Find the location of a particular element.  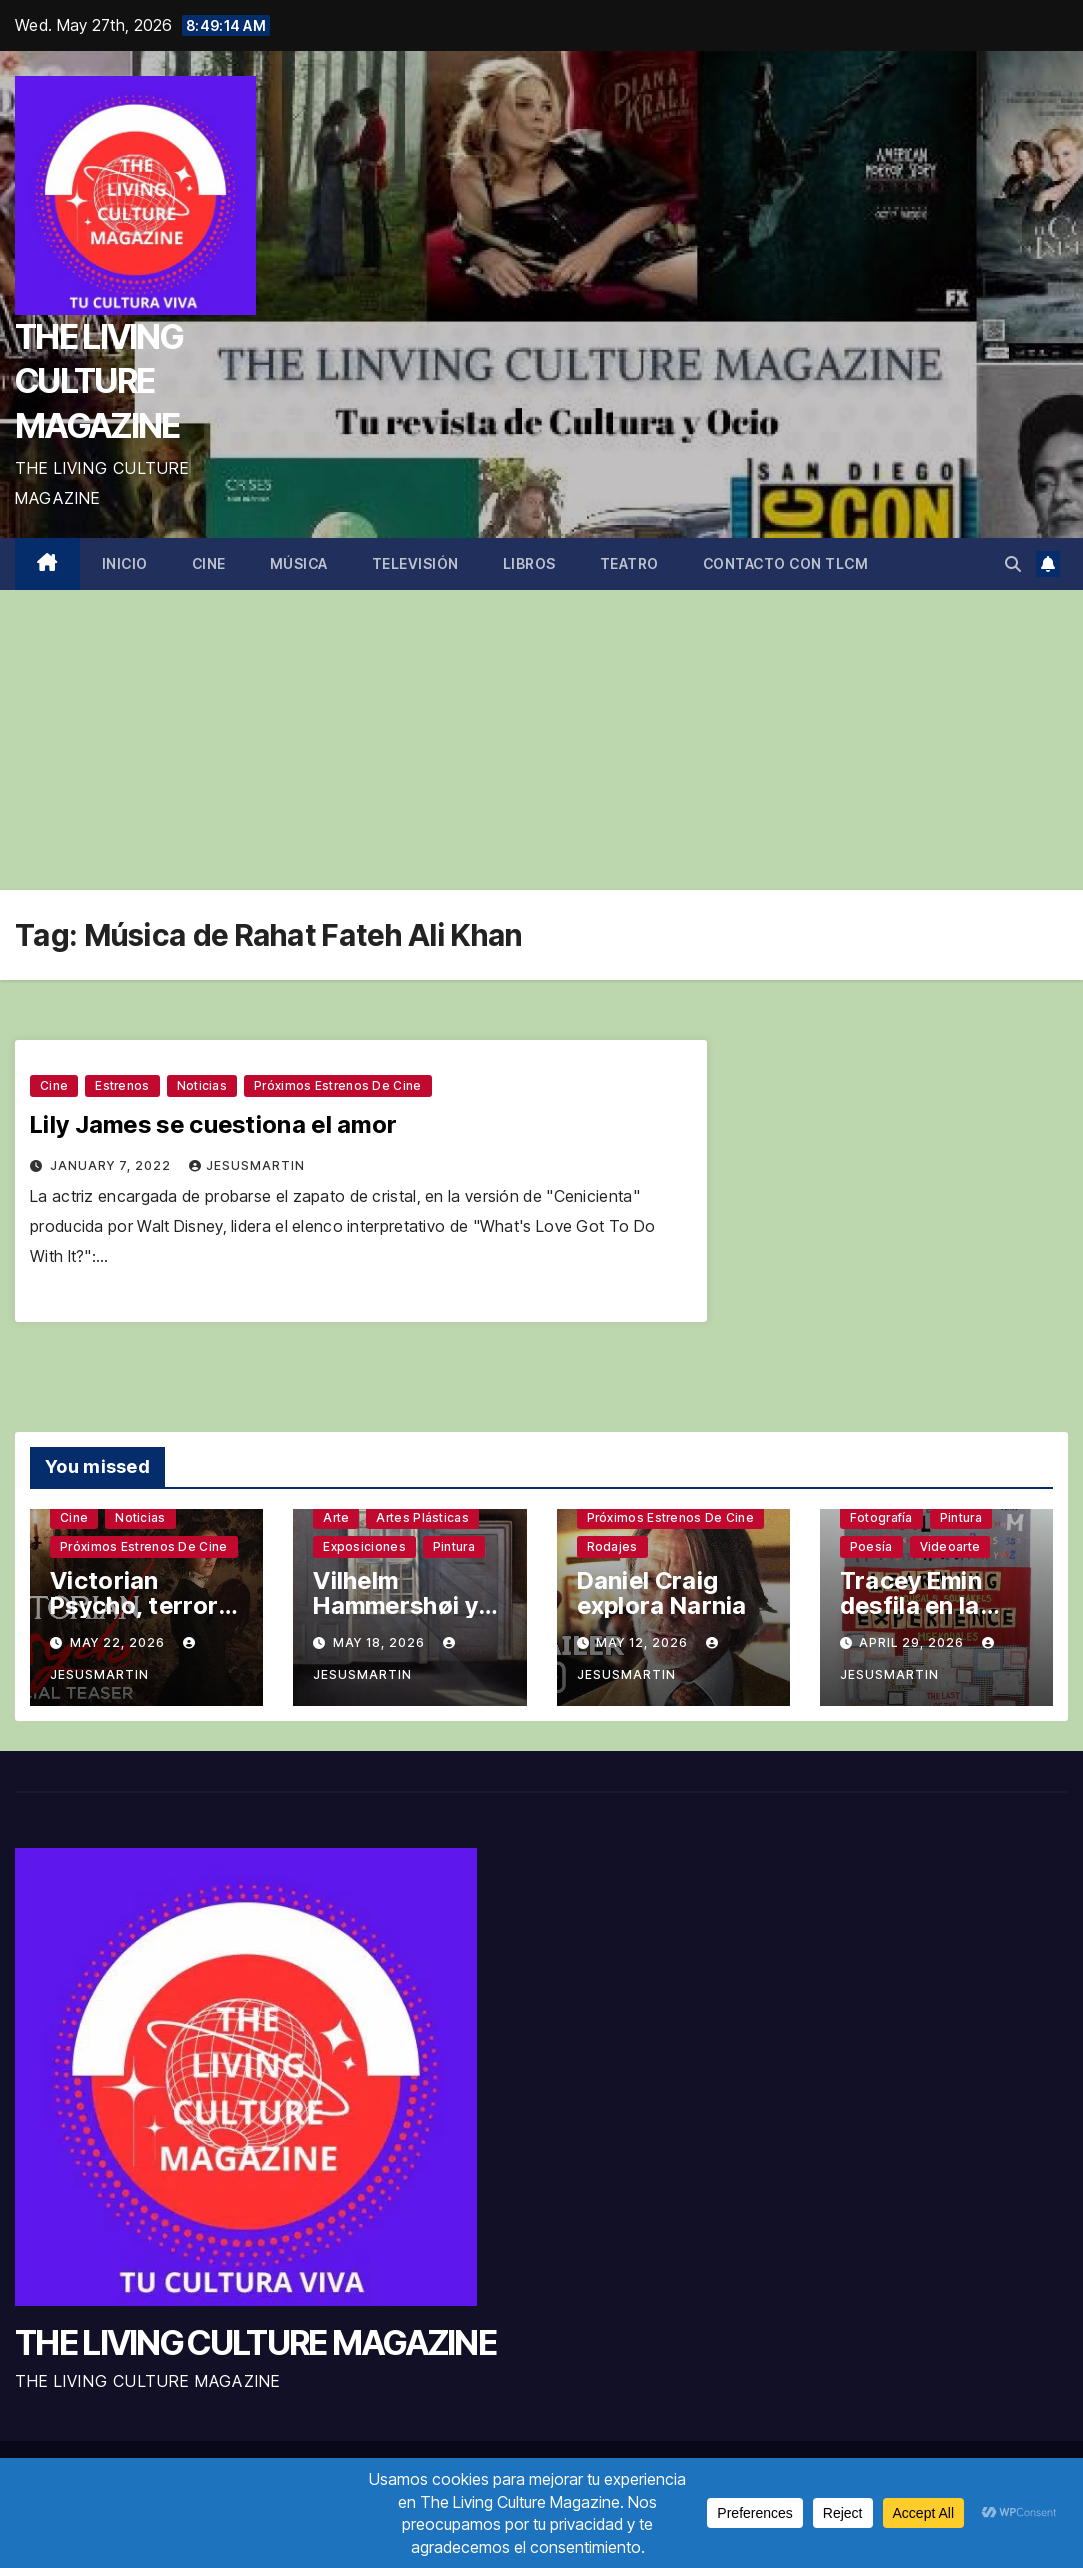

Cine is located at coordinates (209, 563).